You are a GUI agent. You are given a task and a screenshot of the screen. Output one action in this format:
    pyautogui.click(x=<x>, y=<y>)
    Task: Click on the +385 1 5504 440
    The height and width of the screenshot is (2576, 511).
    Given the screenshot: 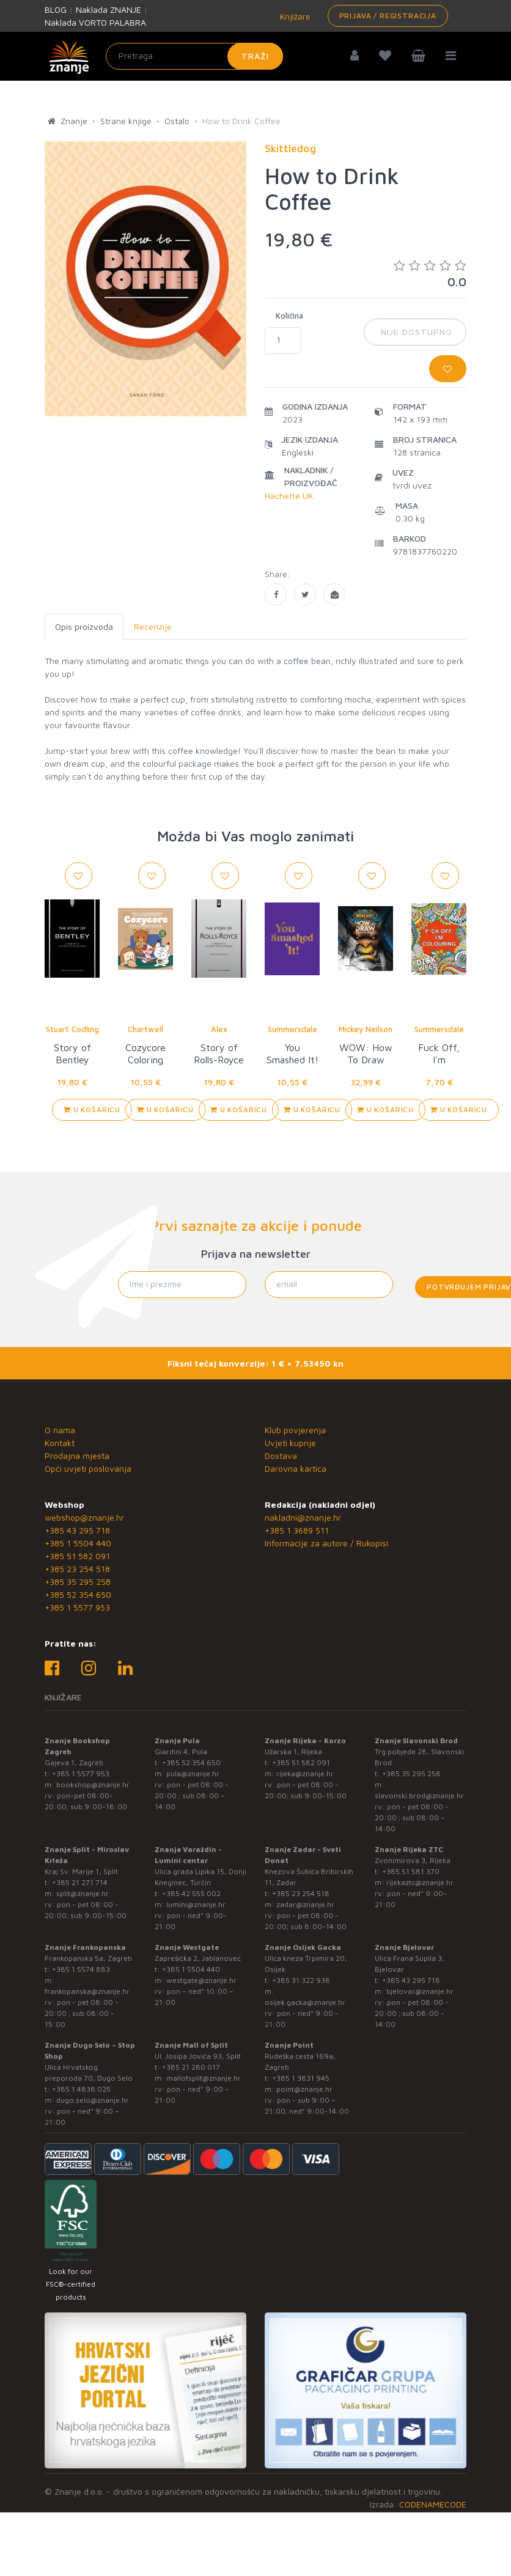 What is the action you would take?
    pyautogui.click(x=78, y=1543)
    